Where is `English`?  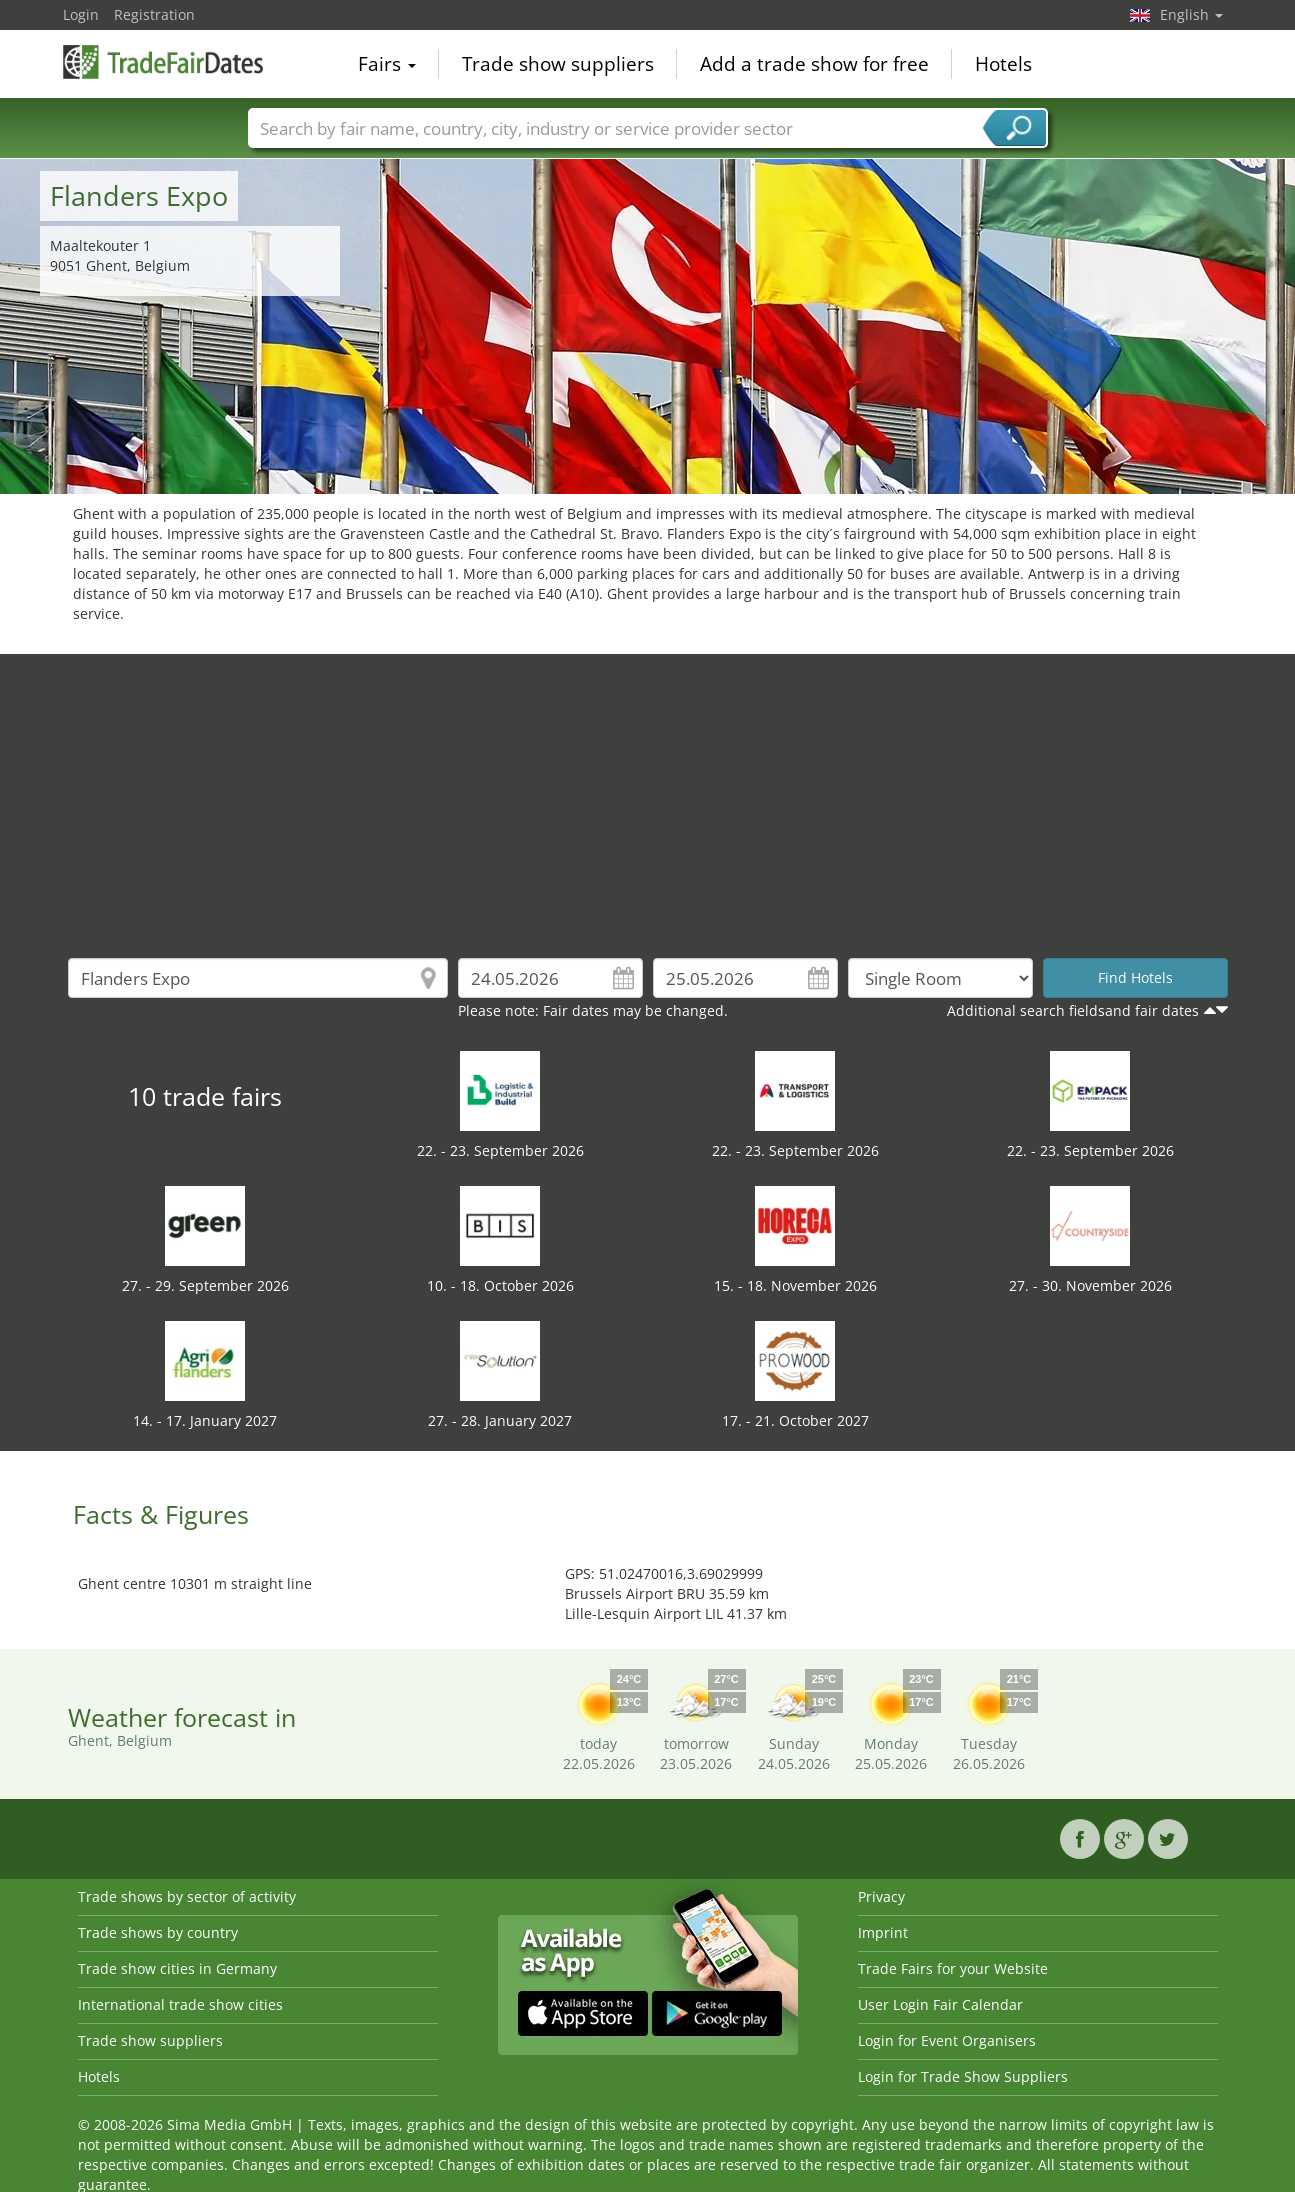 English is located at coordinates (1191, 14).